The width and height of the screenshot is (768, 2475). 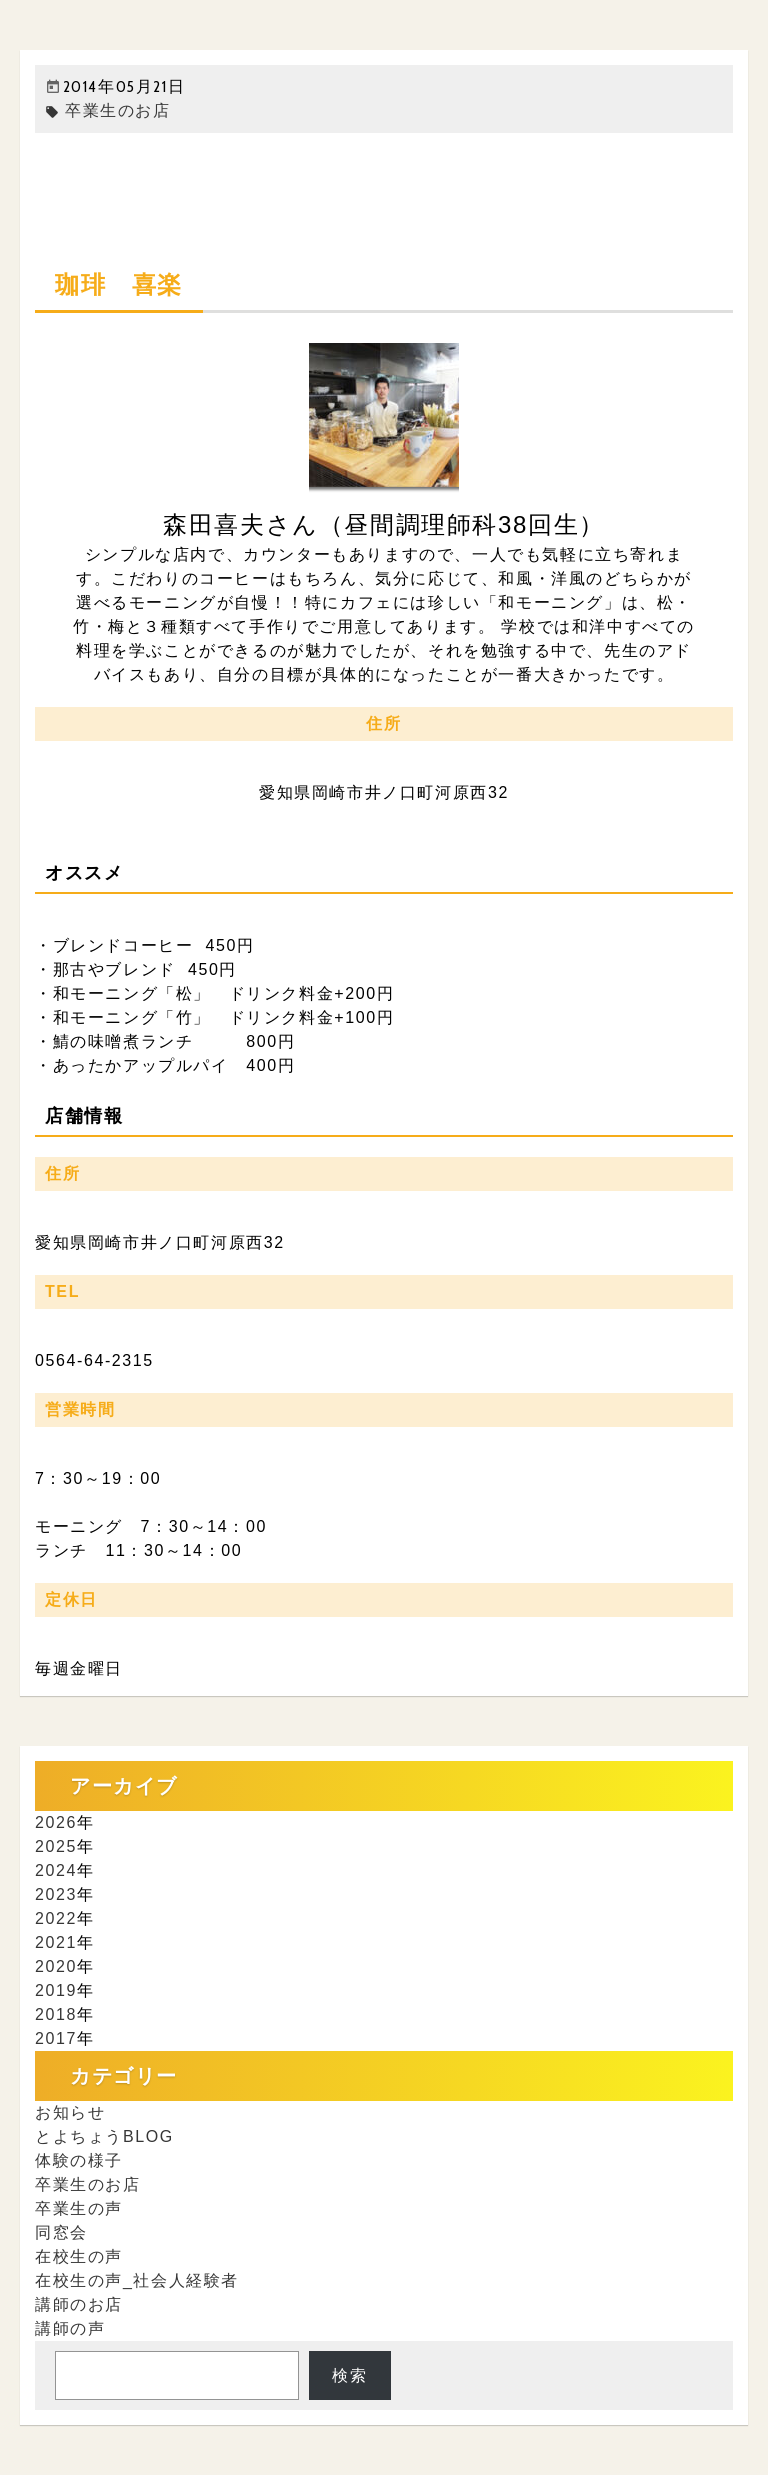 What do you see at coordinates (79, 2208) in the screenshot?
I see `卒業生の声` at bounding box center [79, 2208].